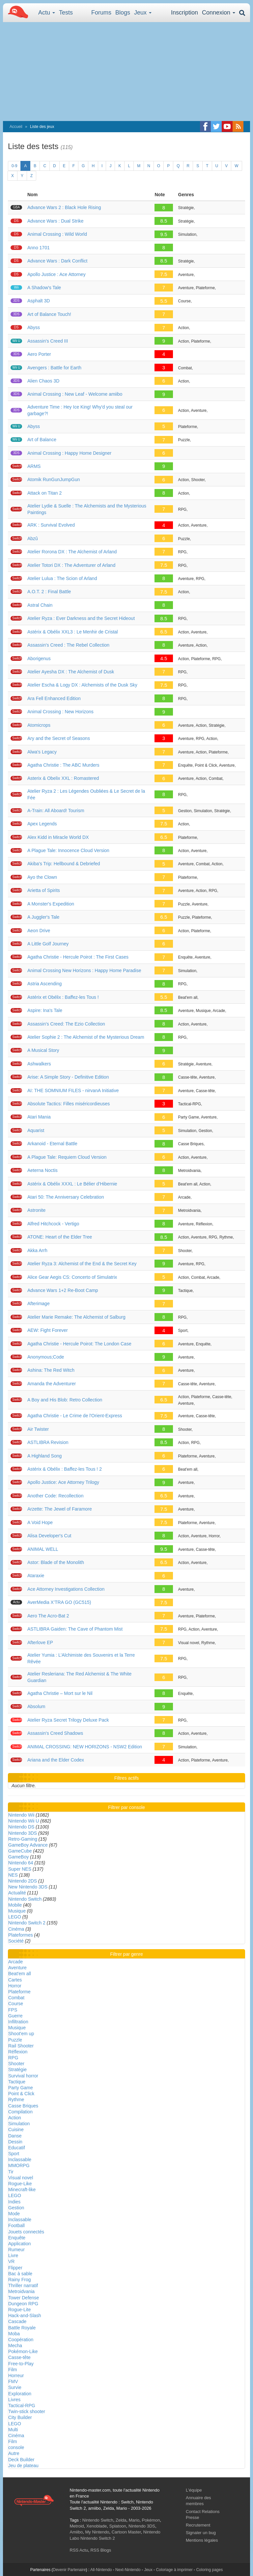 The width and height of the screenshot is (253, 2576). What do you see at coordinates (19, 2243) in the screenshot?
I see `Application` at bounding box center [19, 2243].